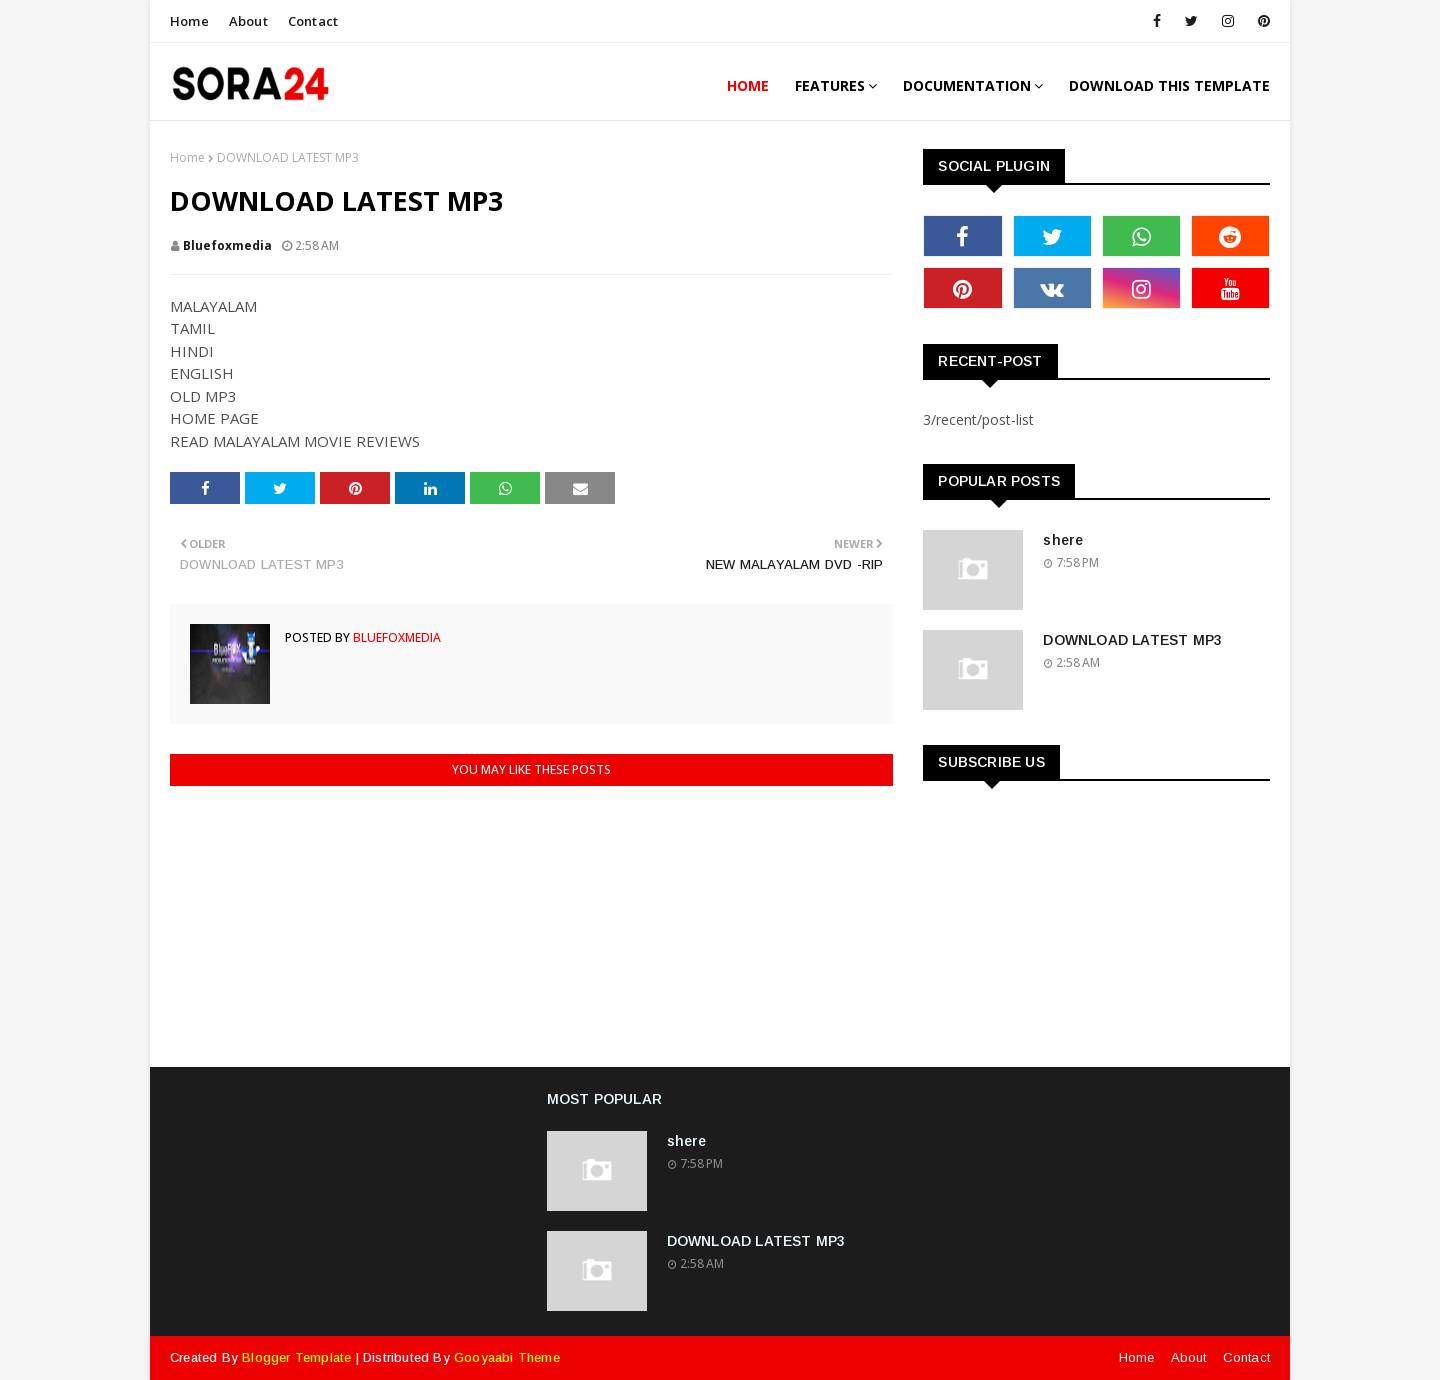 The image size is (1440, 1380). I want to click on Home [menuitem], so click(748, 85).